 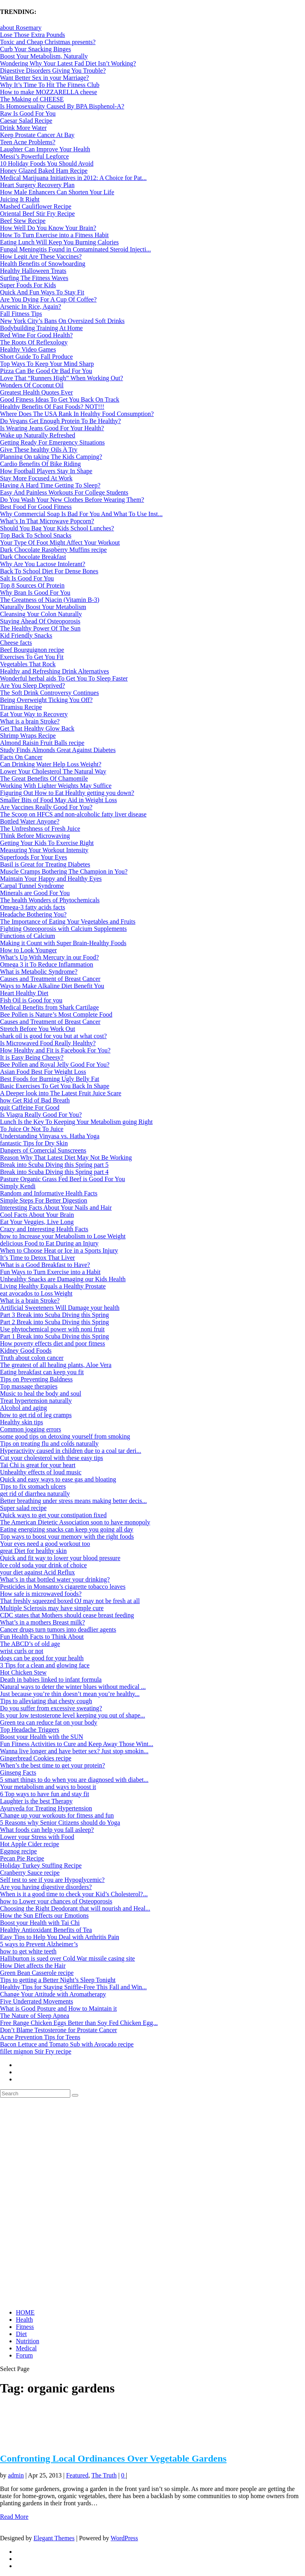 What do you see at coordinates (58, 2008) in the screenshot?
I see `What is Good Posture and How to Maintain it` at bounding box center [58, 2008].